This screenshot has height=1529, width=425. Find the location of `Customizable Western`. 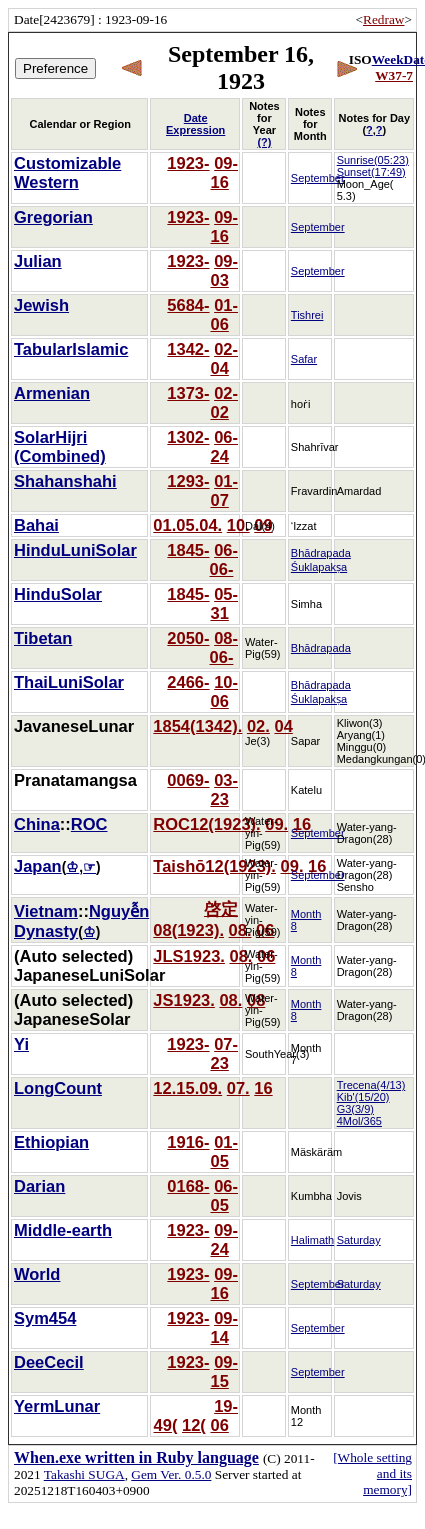

Customizable Western is located at coordinates (67, 172).